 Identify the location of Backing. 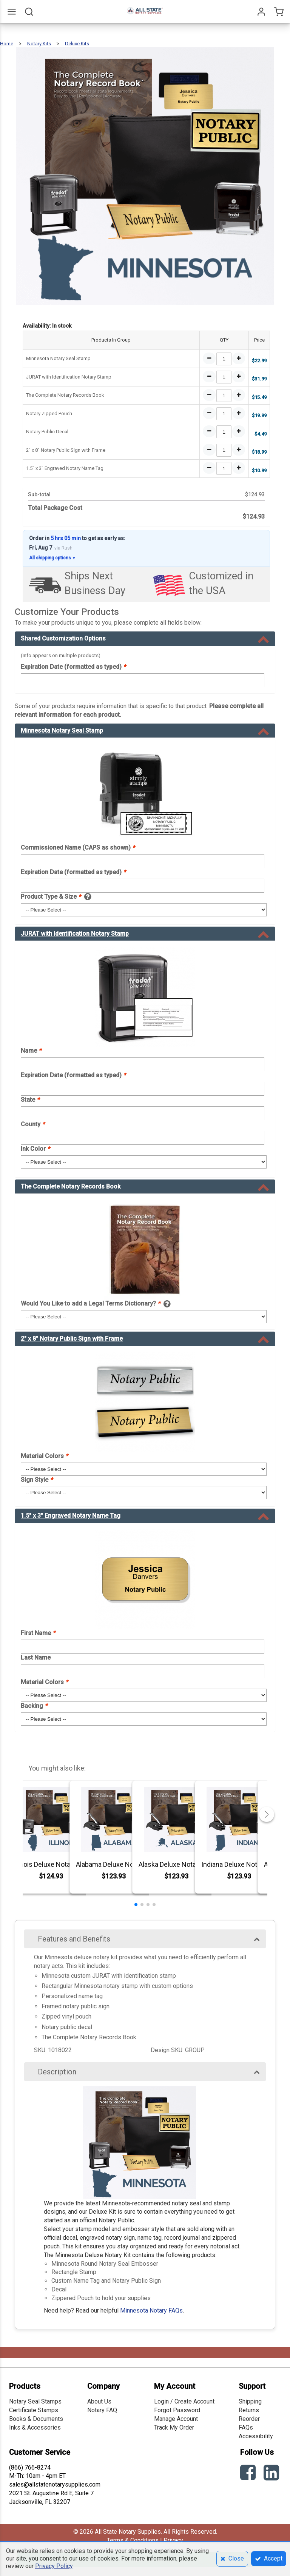
(34, 1705).